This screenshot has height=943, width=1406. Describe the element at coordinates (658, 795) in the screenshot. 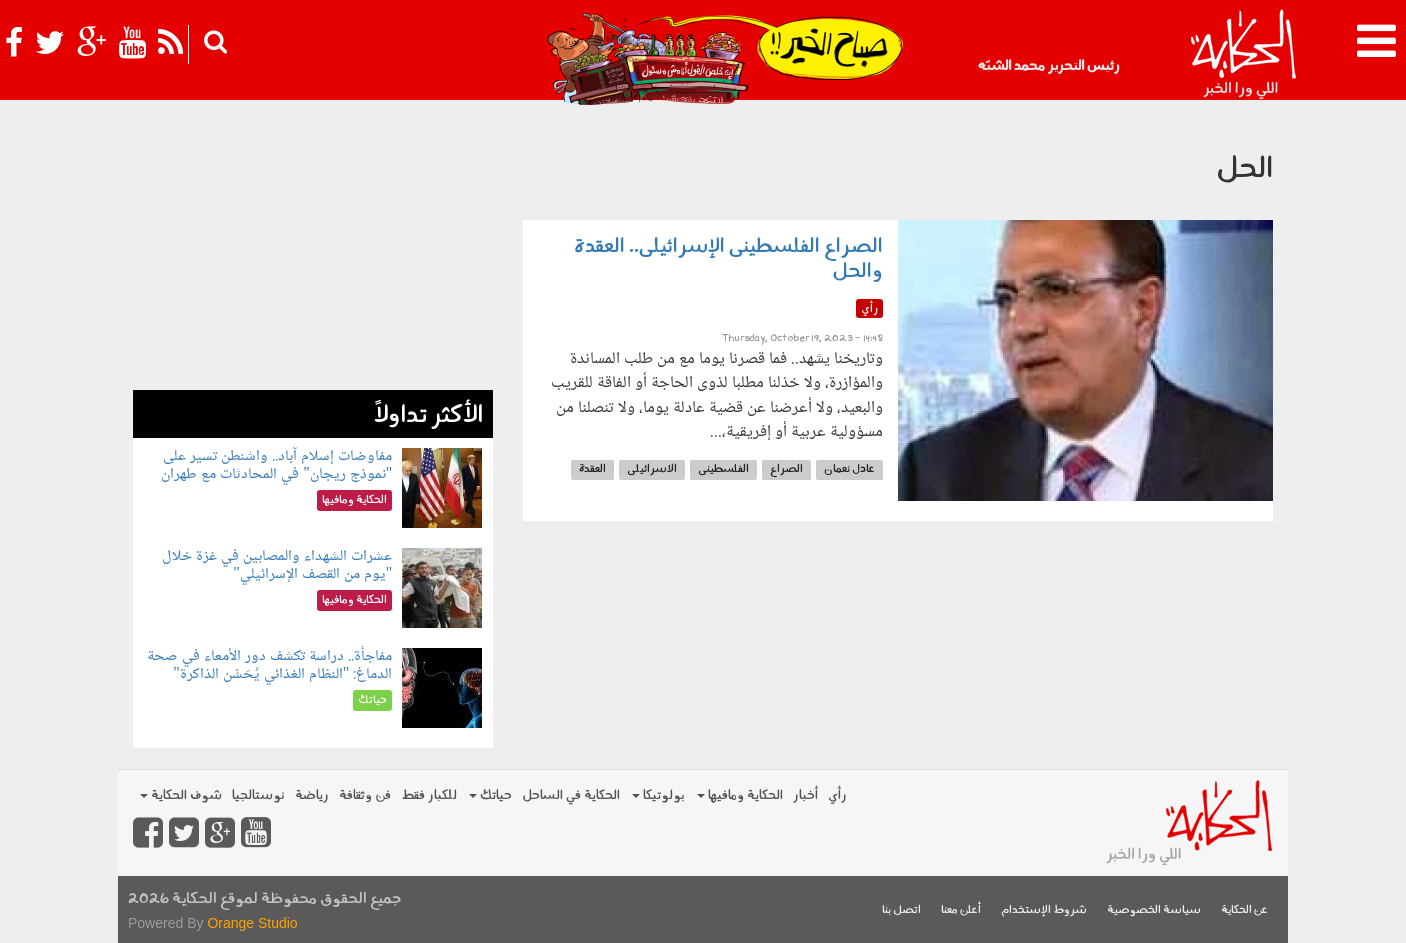

I see `بولوتيكا` at that location.